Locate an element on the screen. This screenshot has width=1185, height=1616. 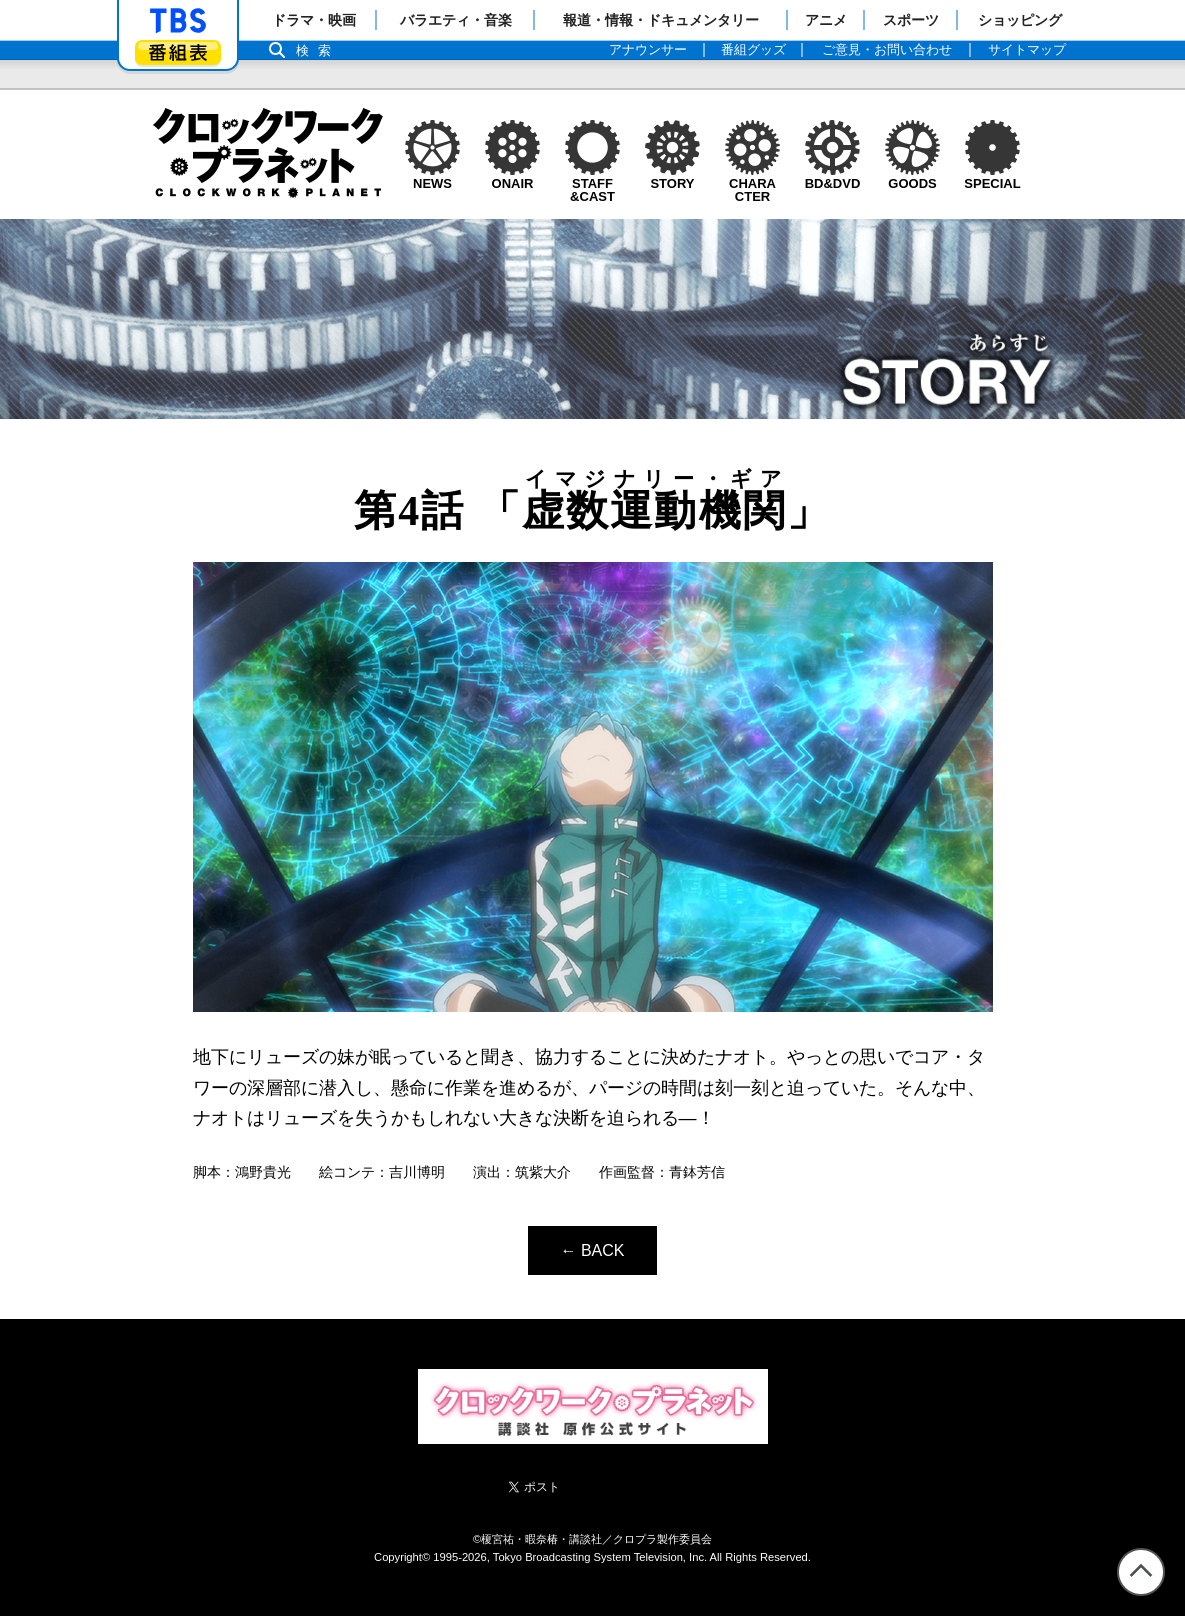
CHARACTER is located at coordinates (752, 183).